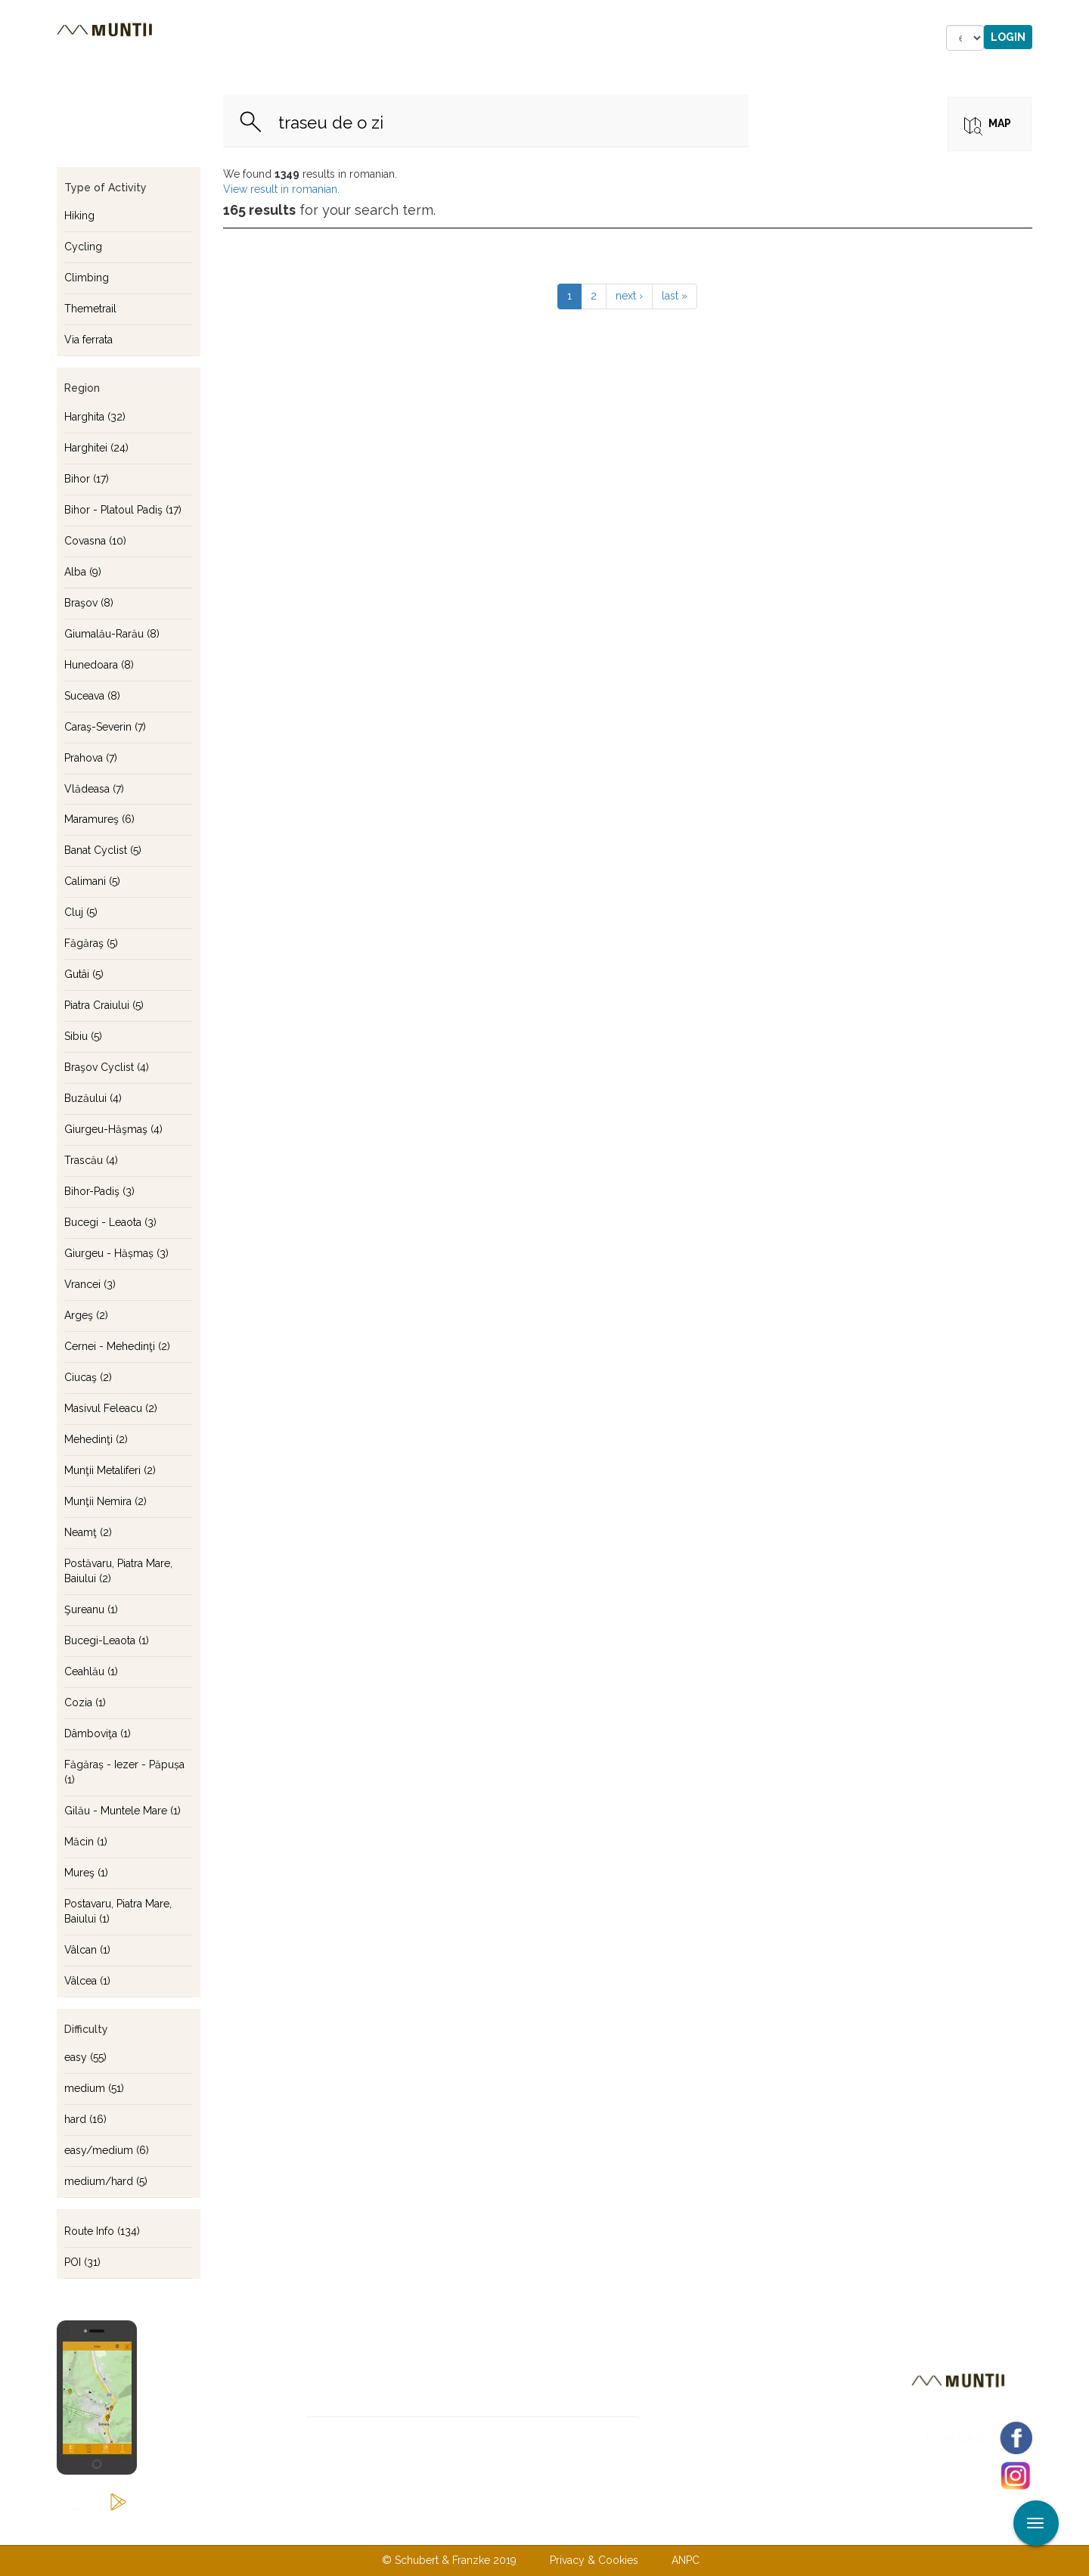  What do you see at coordinates (122, 1811) in the screenshot?
I see `Gilău - Muntele Mare (1)` at bounding box center [122, 1811].